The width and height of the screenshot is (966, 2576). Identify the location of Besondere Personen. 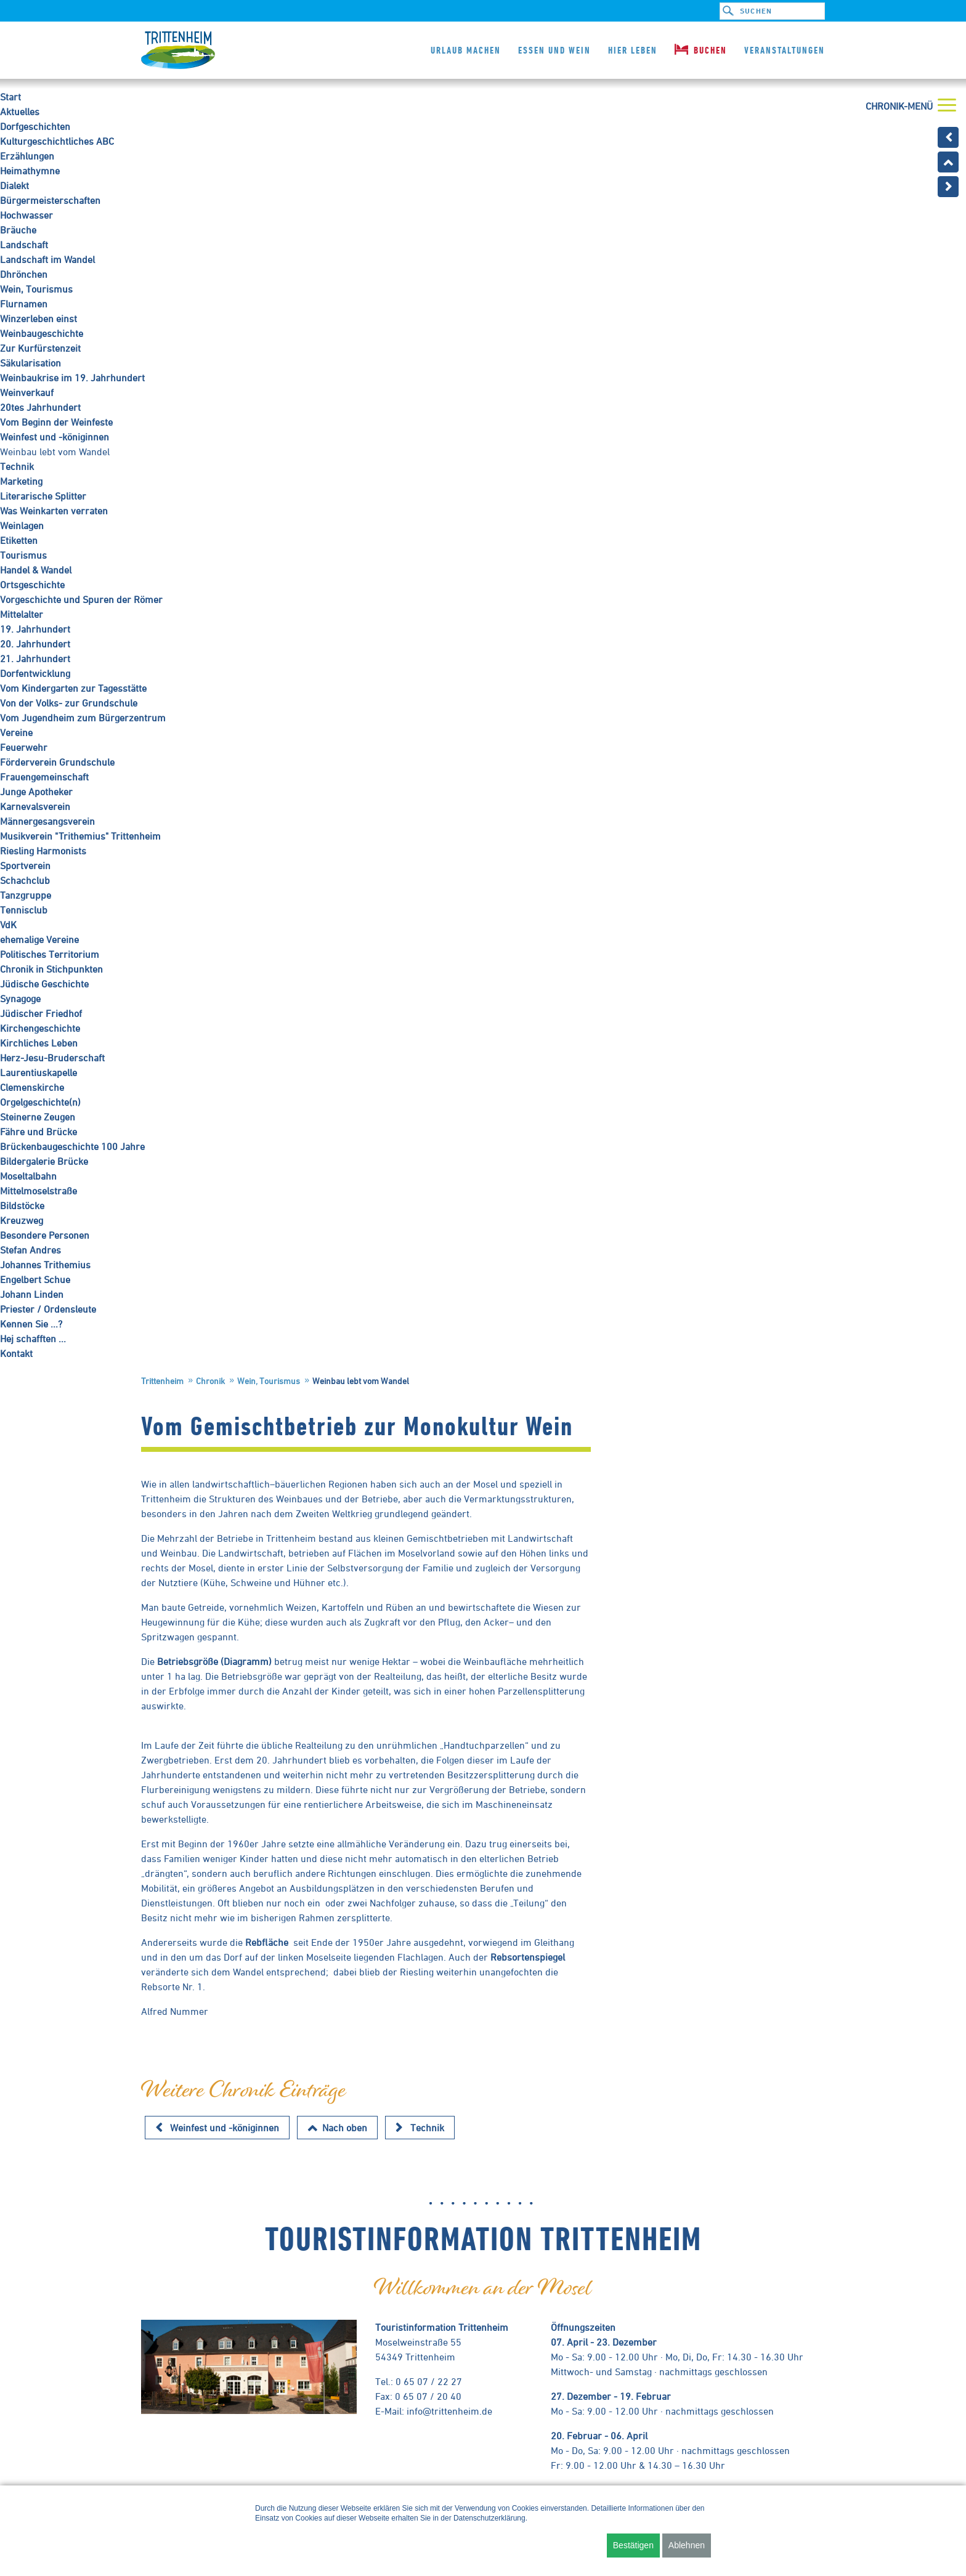
(44, 1235).